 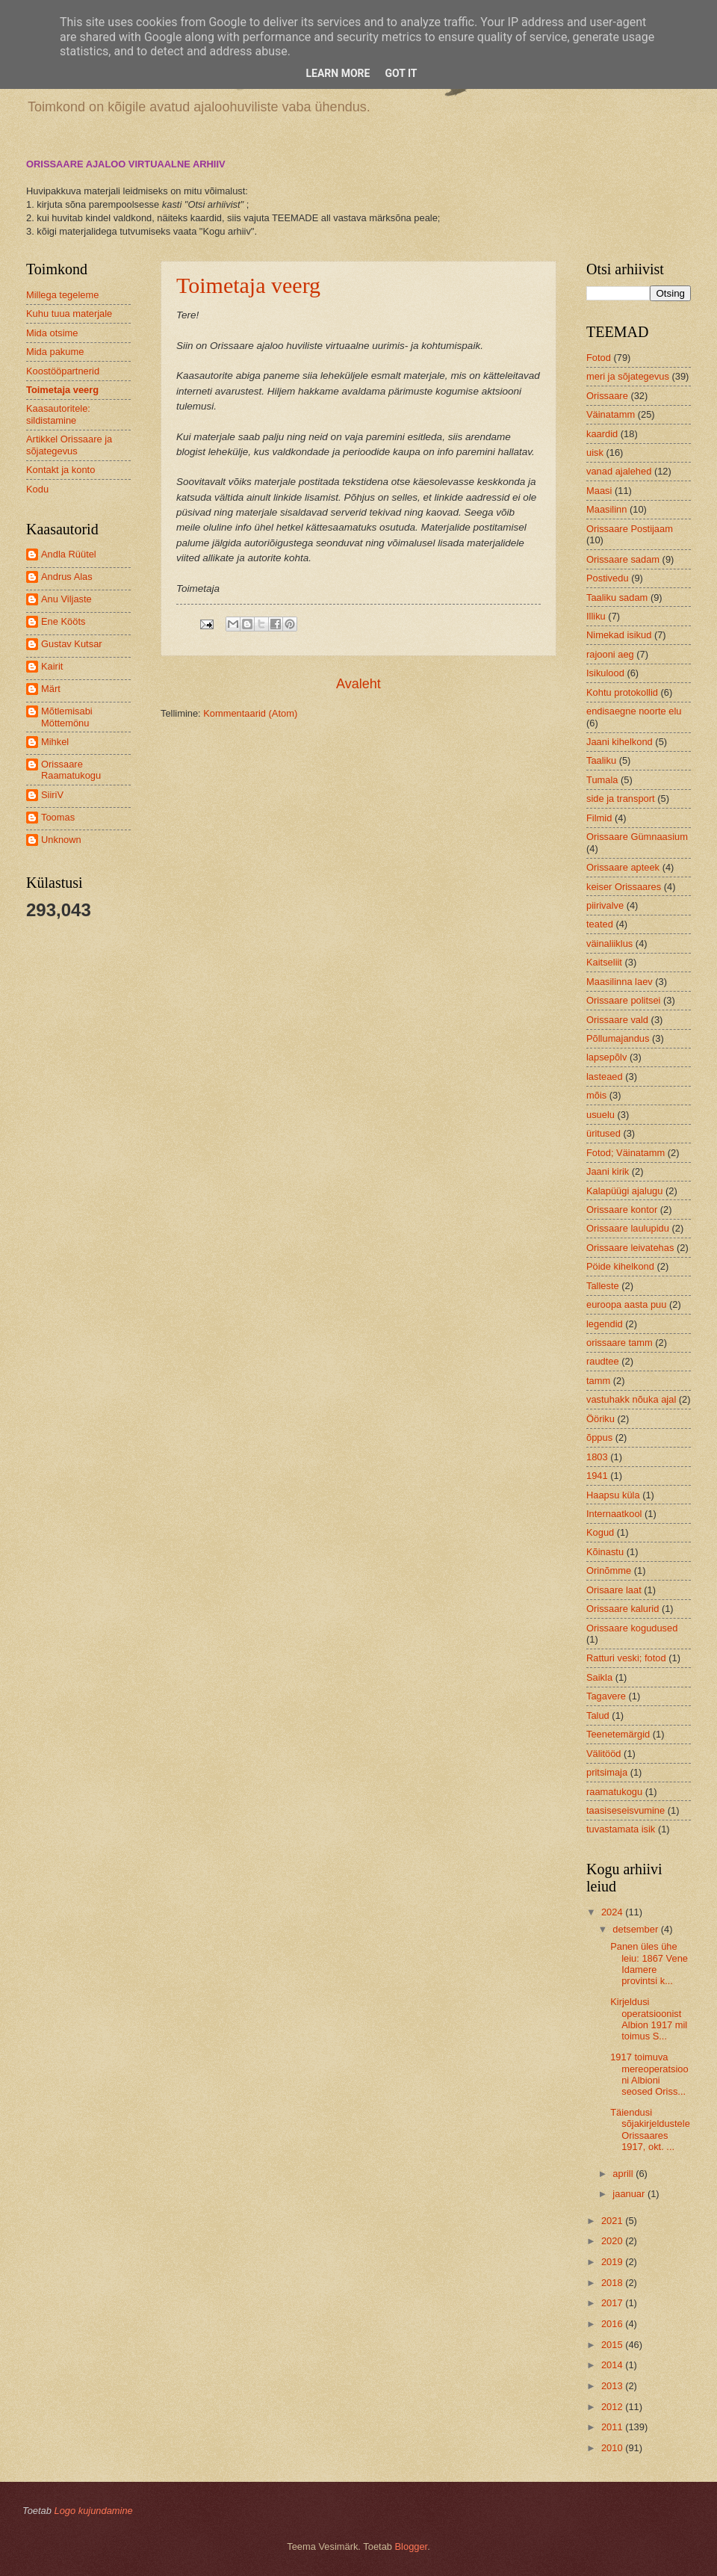 I want to click on Täiendusi sõjakirjeldustele Orissaares 1917, okt. ..., so click(x=650, y=2129).